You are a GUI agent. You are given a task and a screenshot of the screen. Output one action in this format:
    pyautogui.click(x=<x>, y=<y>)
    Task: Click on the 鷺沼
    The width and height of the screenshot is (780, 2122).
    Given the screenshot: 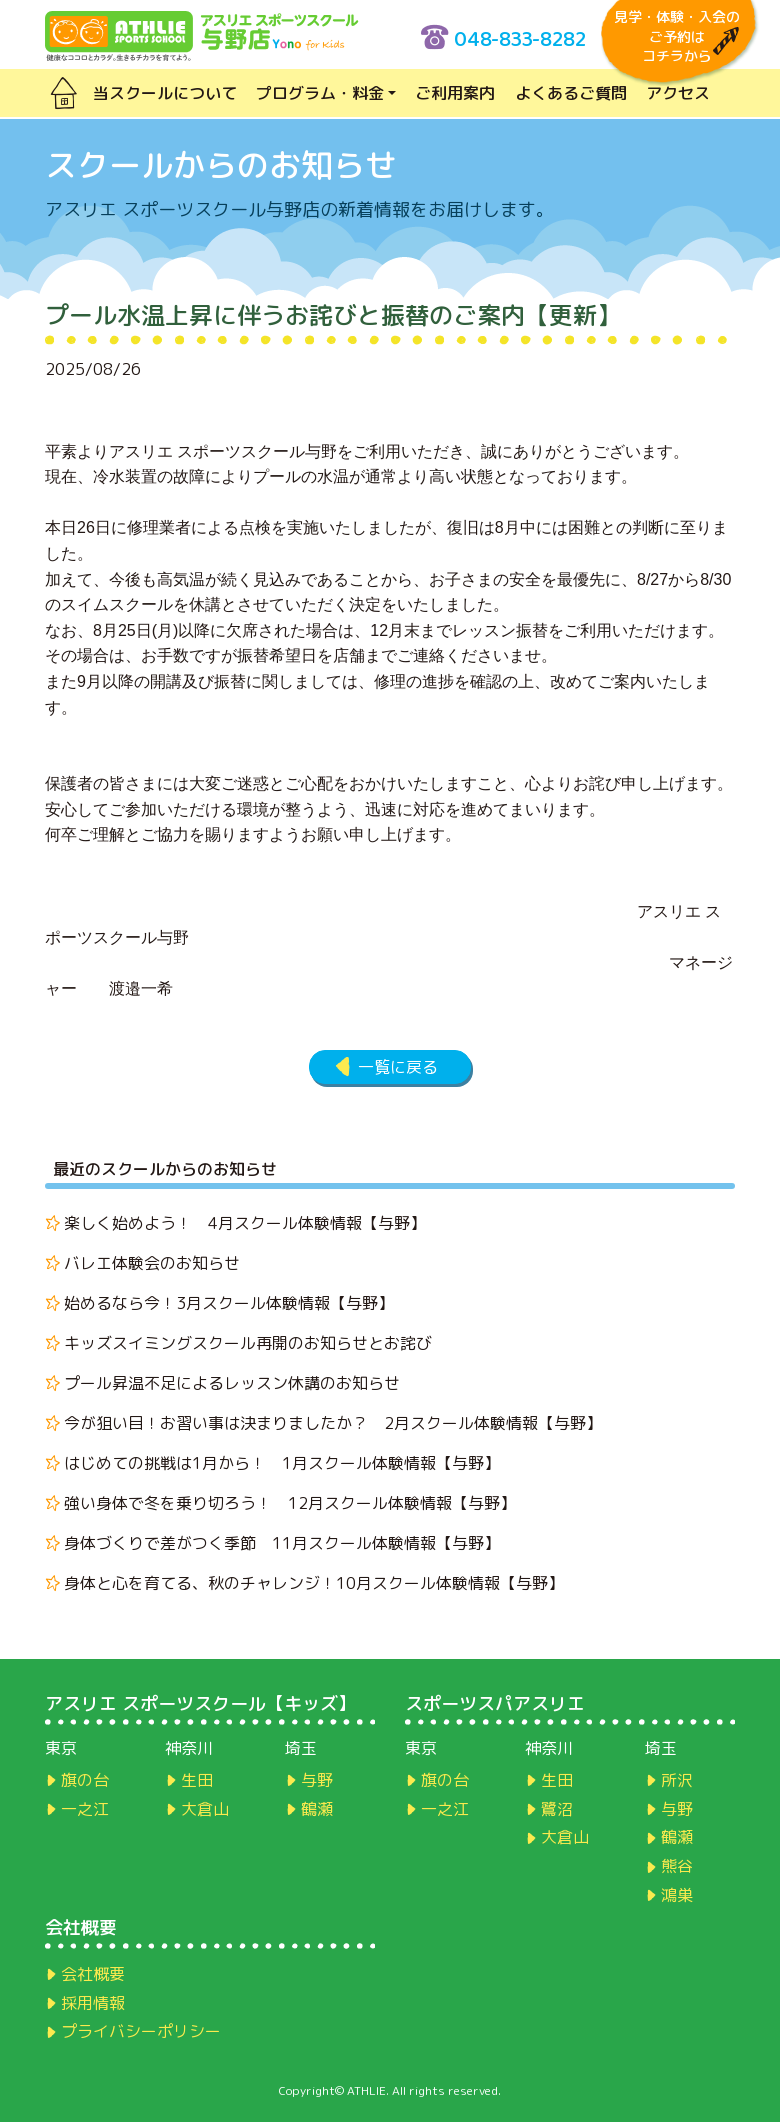 What is the action you would take?
    pyautogui.click(x=557, y=1809)
    